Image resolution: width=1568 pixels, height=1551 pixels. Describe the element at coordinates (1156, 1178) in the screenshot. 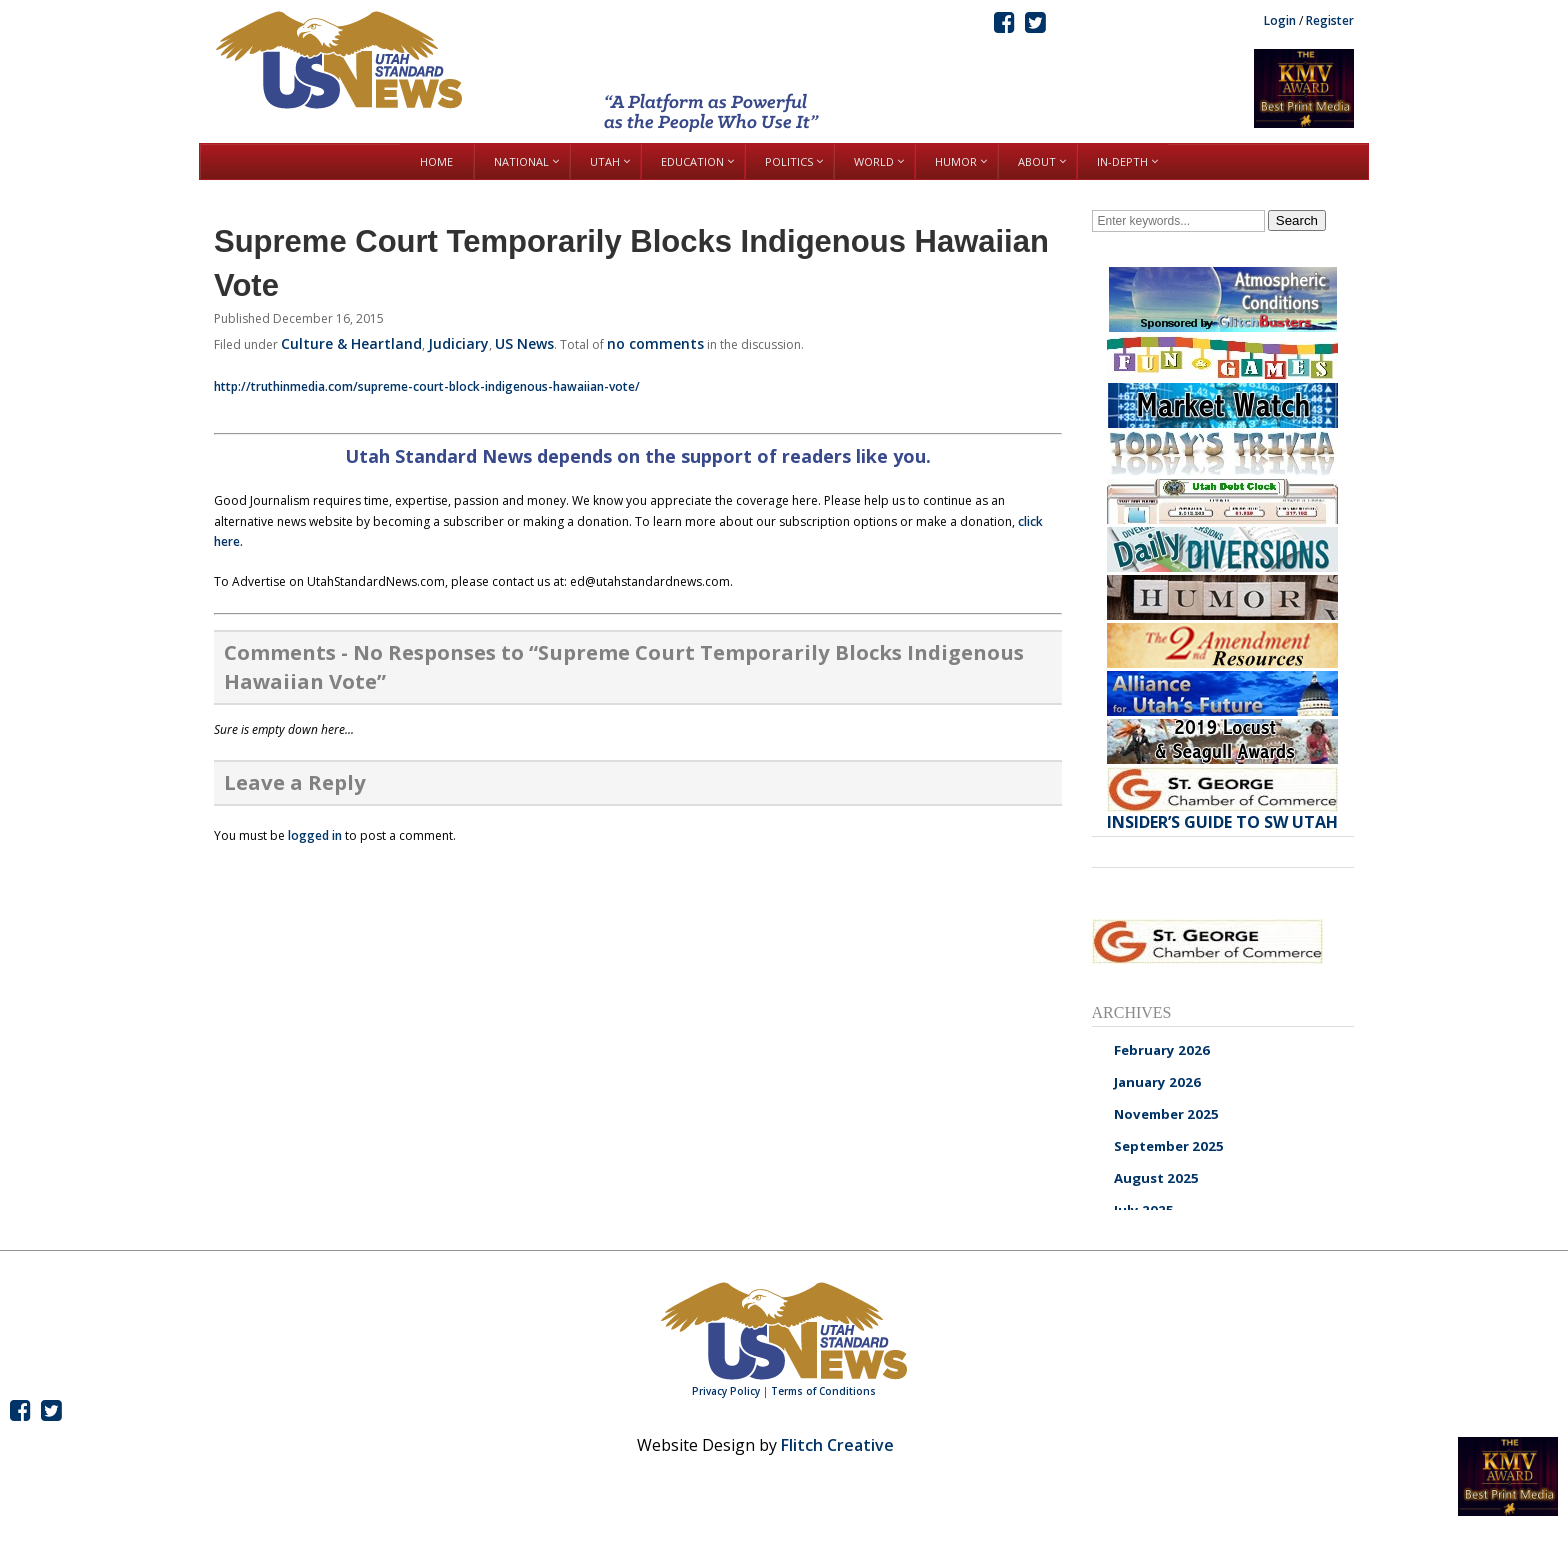

I see `August 2025` at that location.